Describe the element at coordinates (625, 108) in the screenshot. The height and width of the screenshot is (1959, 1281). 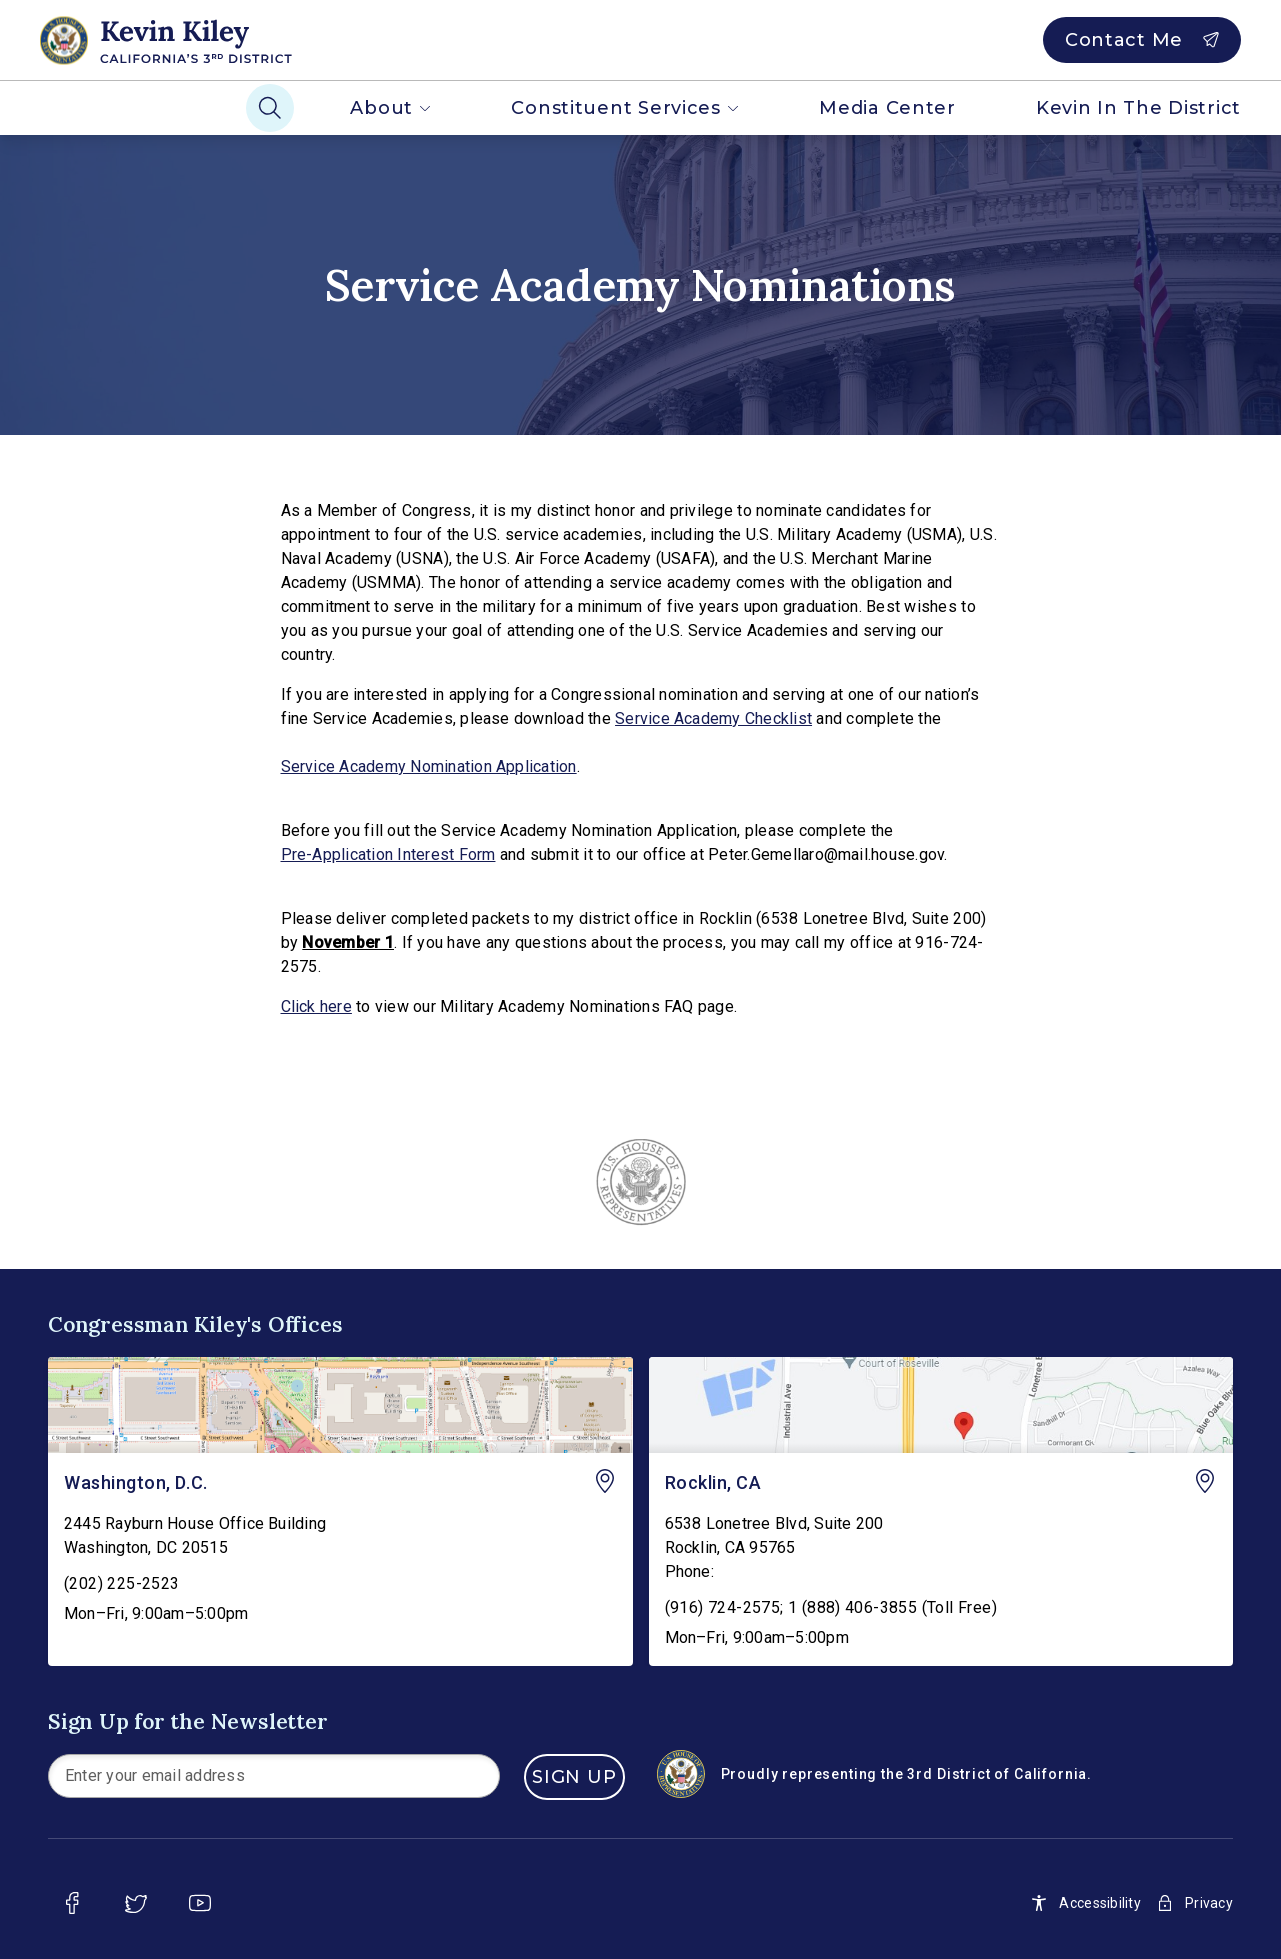
I see `Constituent Services` at that location.